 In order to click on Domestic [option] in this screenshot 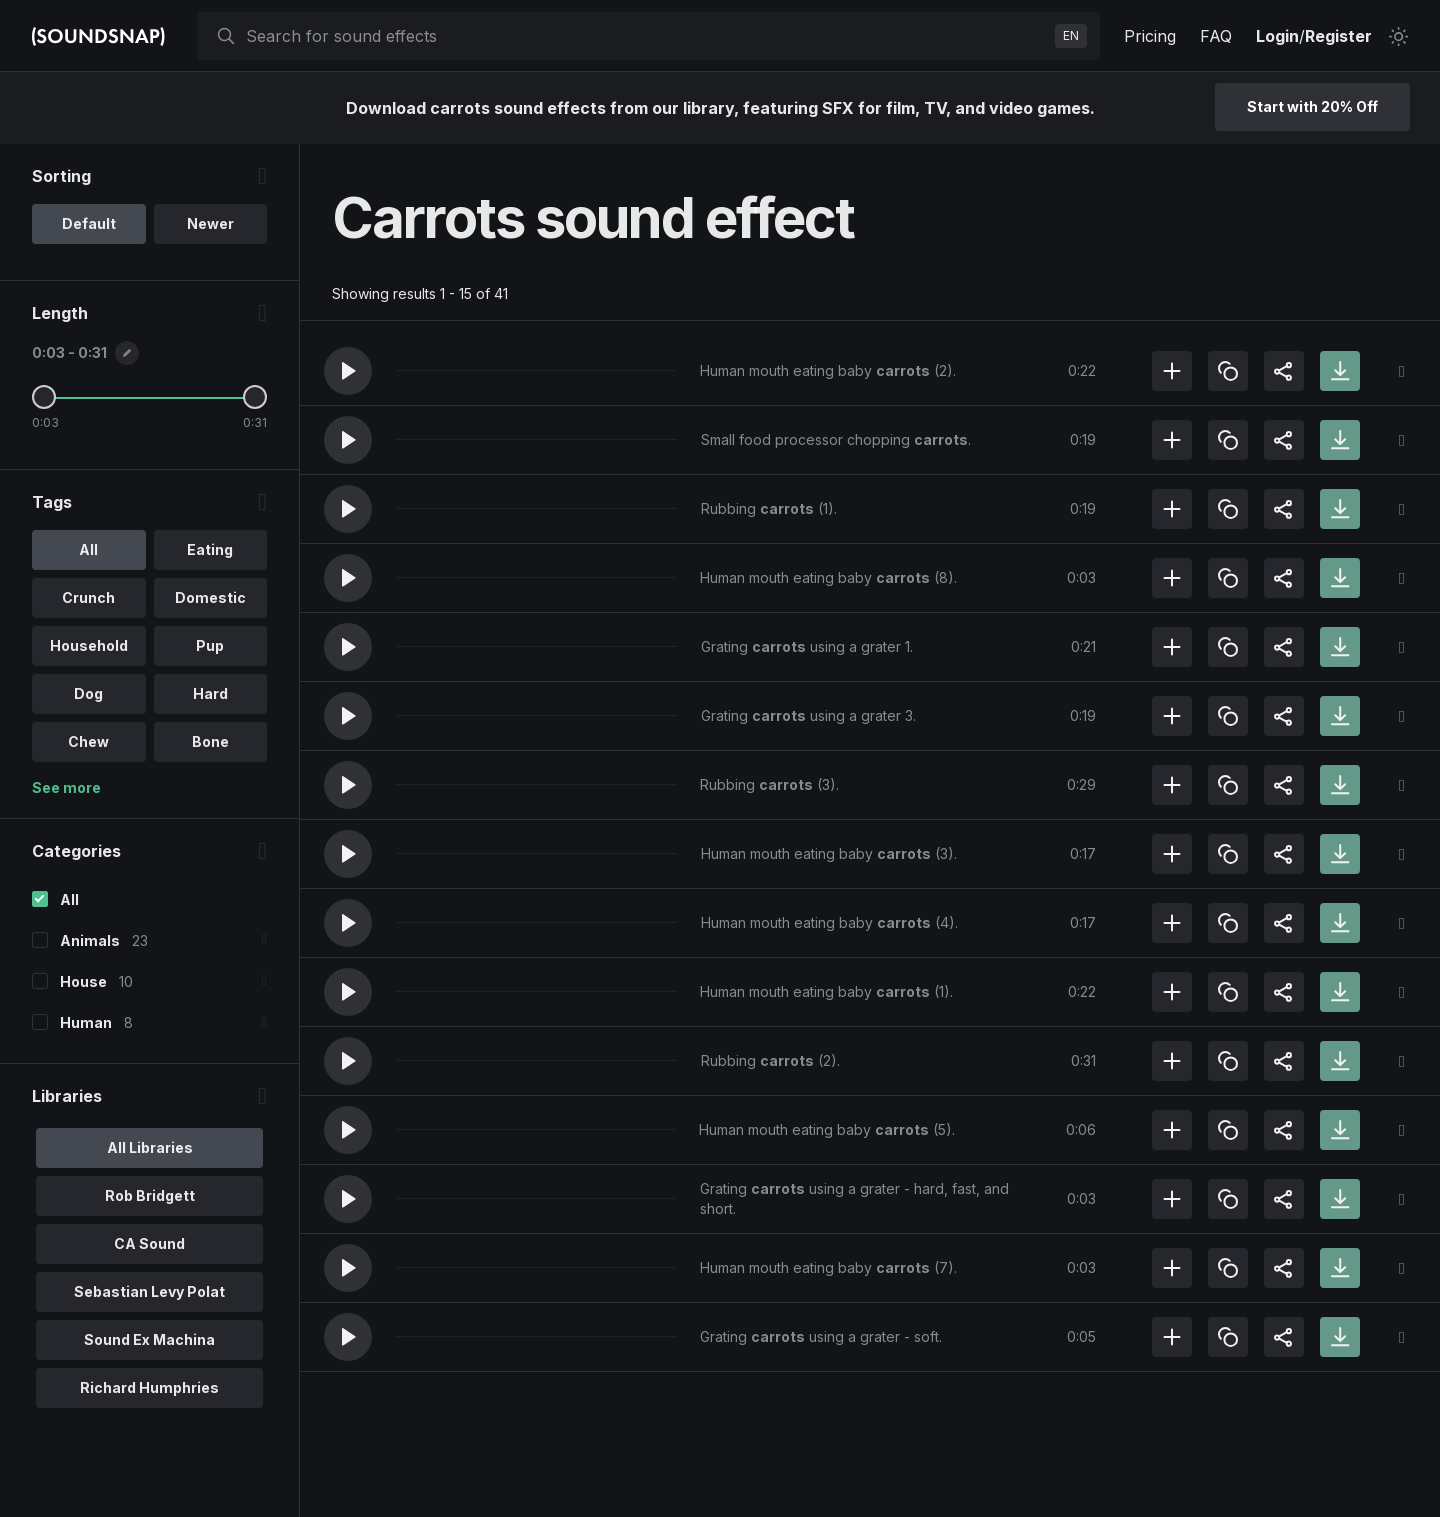, I will do `click(210, 597)`.